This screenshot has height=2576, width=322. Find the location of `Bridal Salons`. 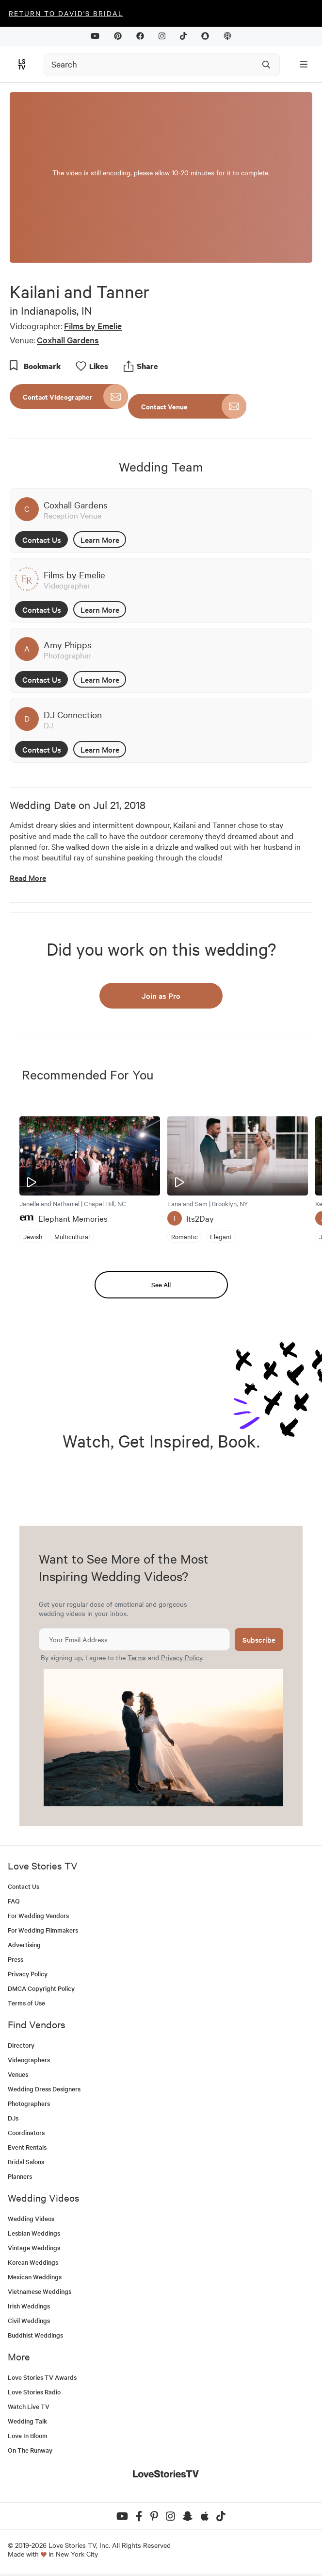

Bridal Salons is located at coordinates (26, 2161).